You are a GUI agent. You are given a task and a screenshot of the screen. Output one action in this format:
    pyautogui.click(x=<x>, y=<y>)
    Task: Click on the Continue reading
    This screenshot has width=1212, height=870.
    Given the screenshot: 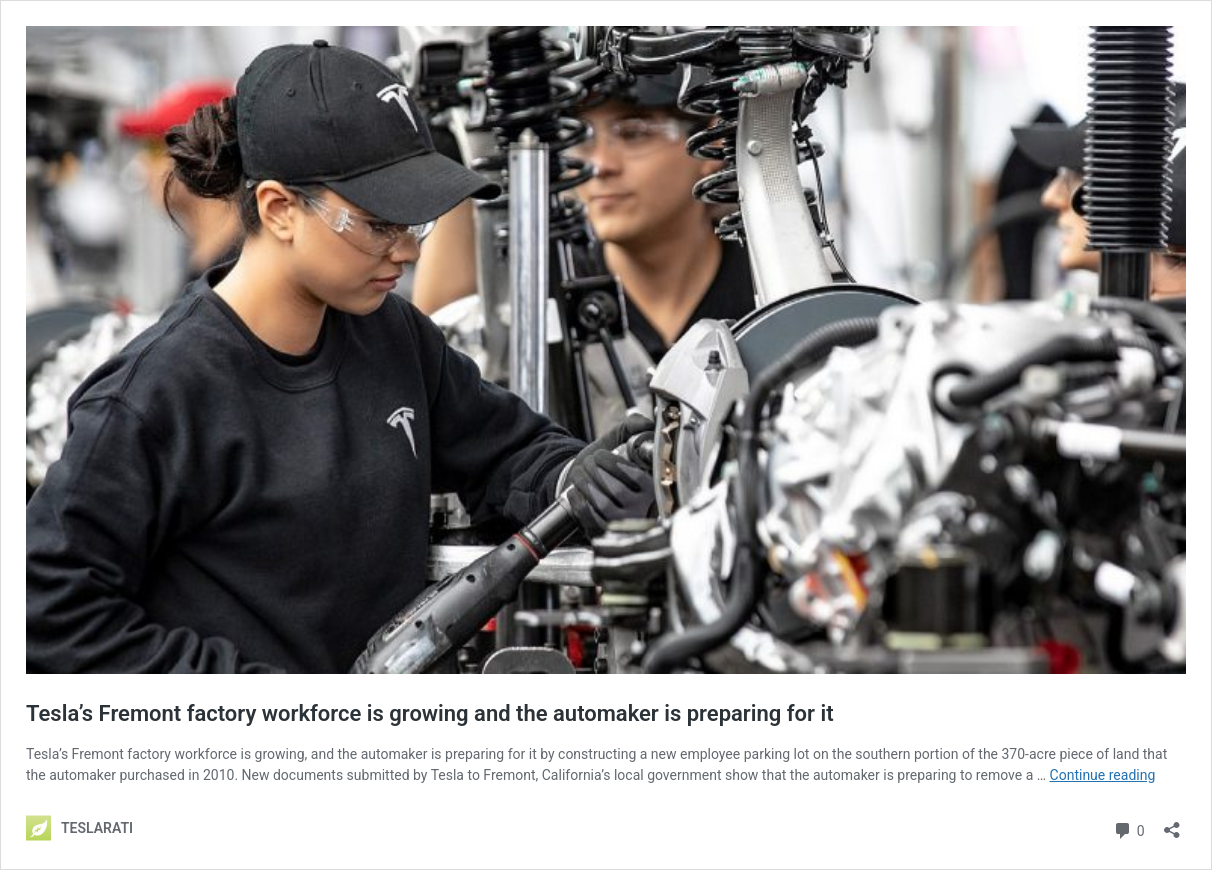 What is the action you would take?
    pyautogui.click(x=1103, y=775)
    